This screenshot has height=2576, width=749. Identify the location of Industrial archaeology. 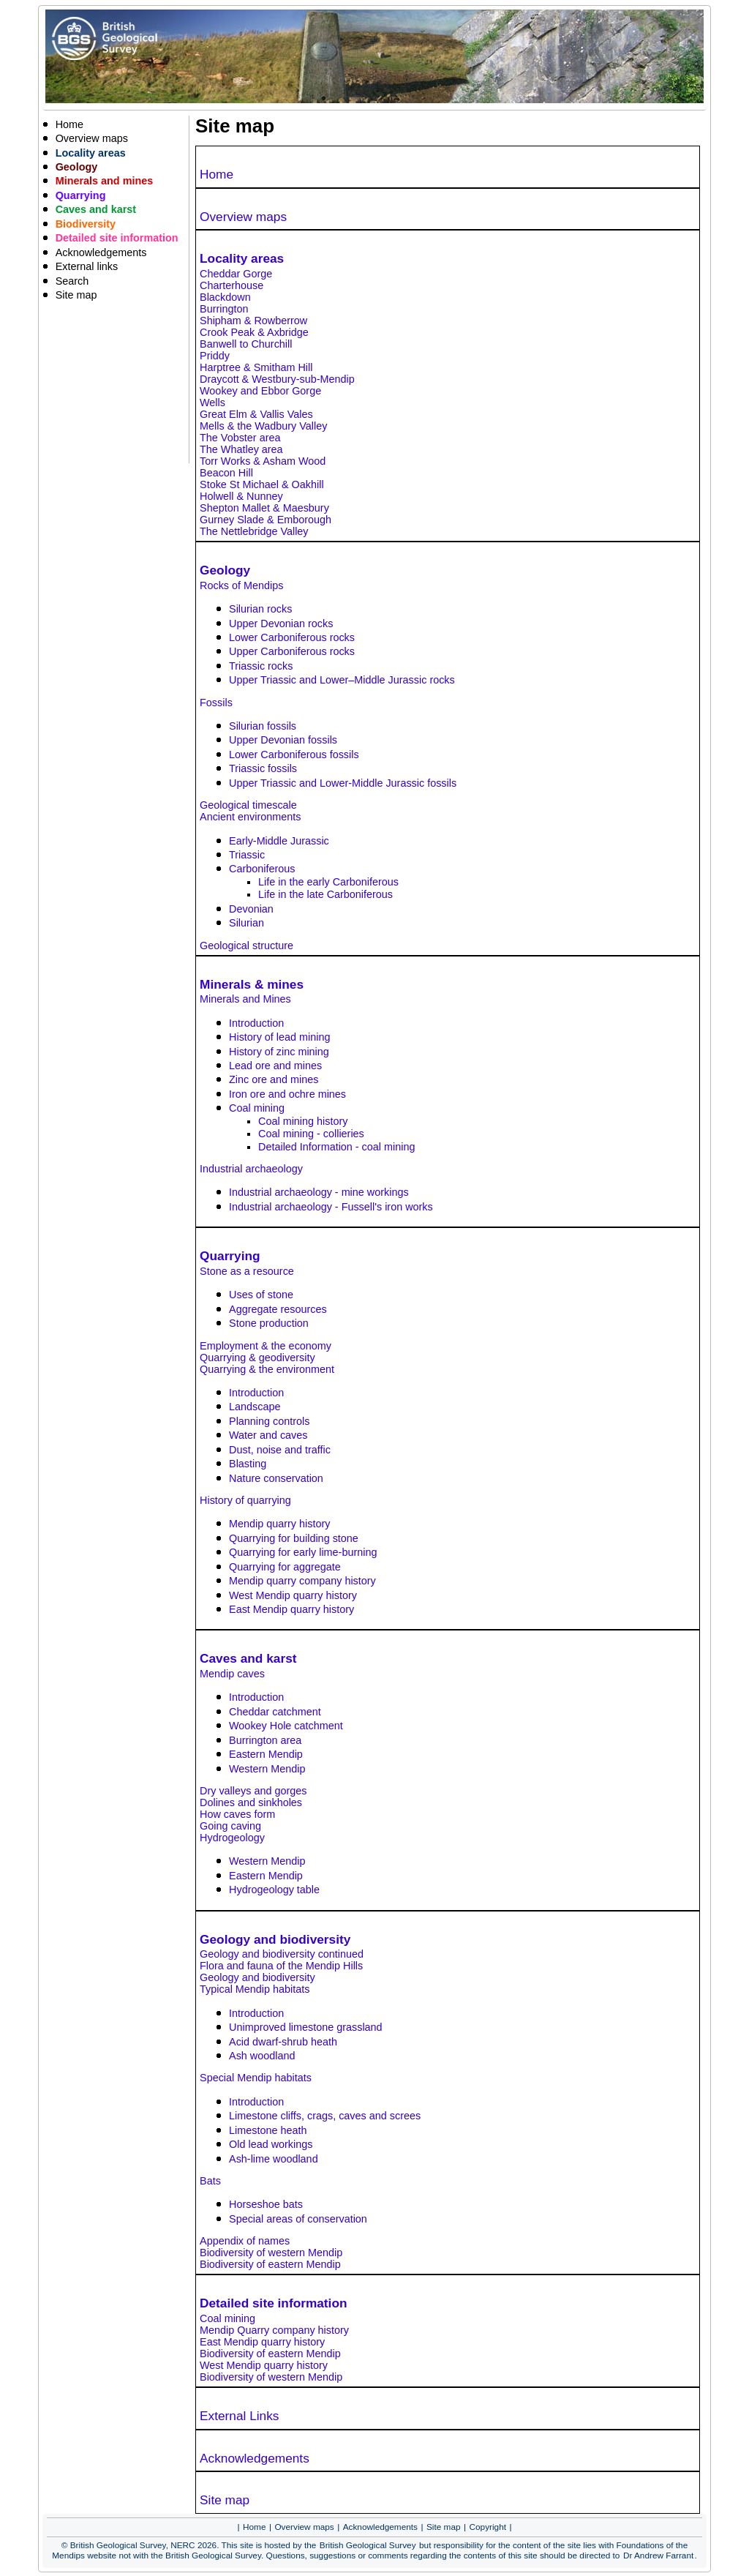
(251, 1169).